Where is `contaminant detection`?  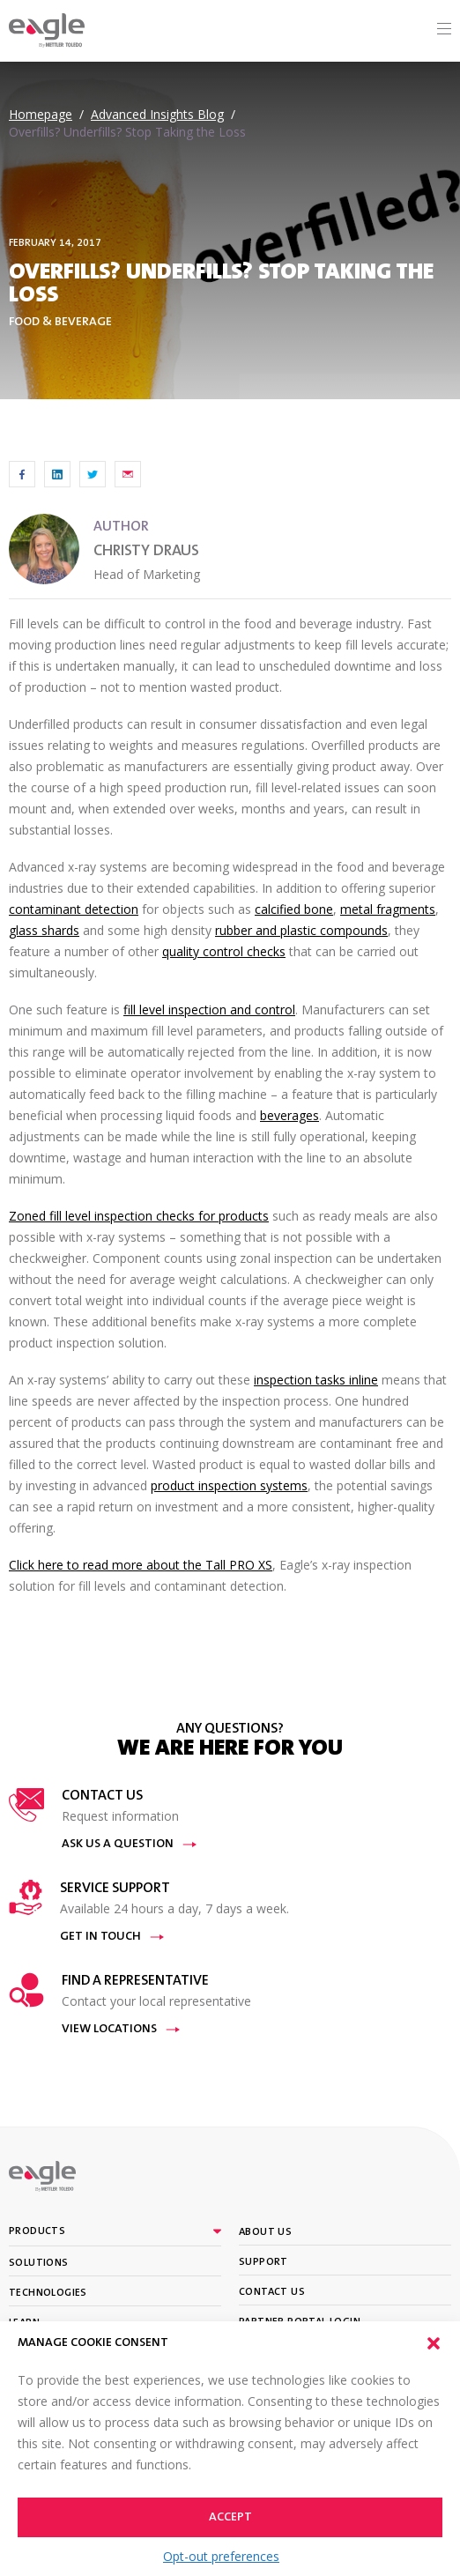
contaminant detection is located at coordinates (73, 909).